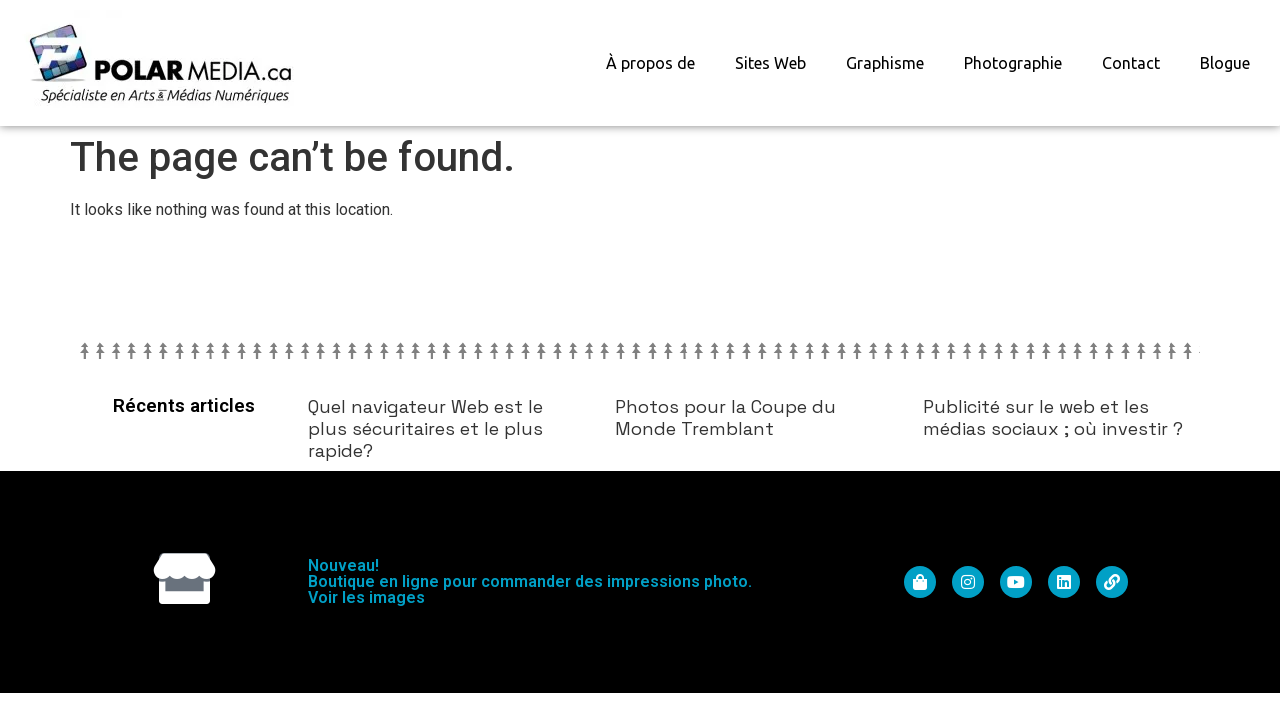  Describe the element at coordinates (1053, 417) in the screenshot. I see `Publicité sur le web et les médias sociaux ; où investir ?` at that location.